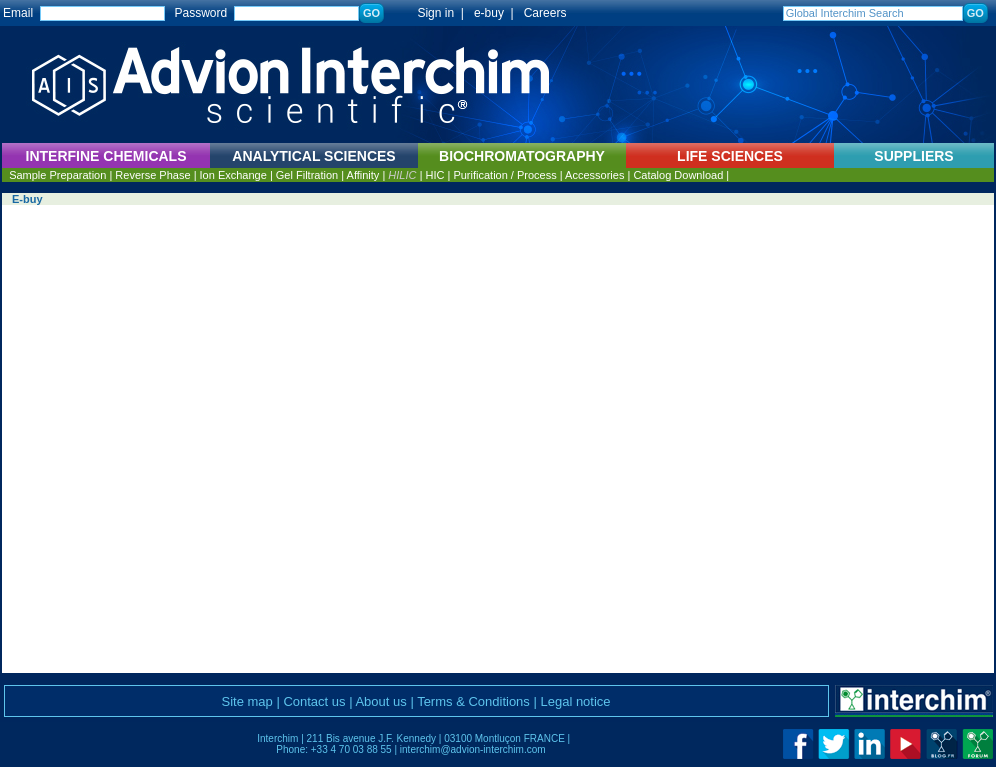  What do you see at coordinates (473, 701) in the screenshot?
I see `Terms & Conditions` at bounding box center [473, 701].